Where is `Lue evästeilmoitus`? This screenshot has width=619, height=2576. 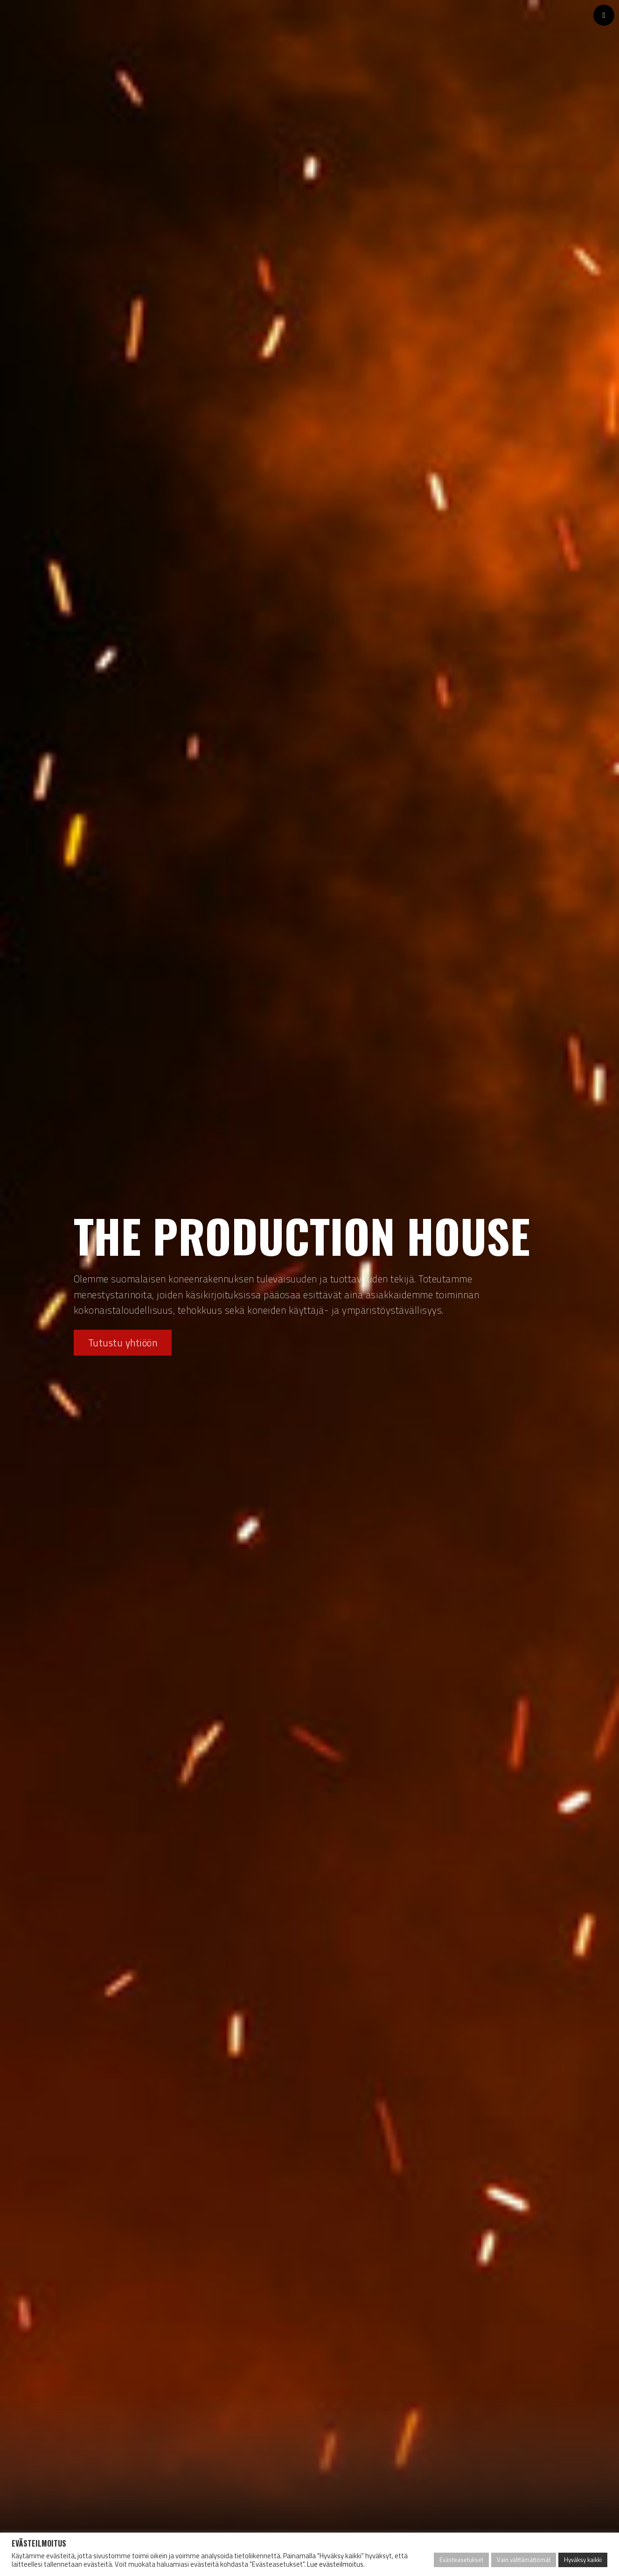 Lue evästeilmoitus is located at coordinates (335, 2564).